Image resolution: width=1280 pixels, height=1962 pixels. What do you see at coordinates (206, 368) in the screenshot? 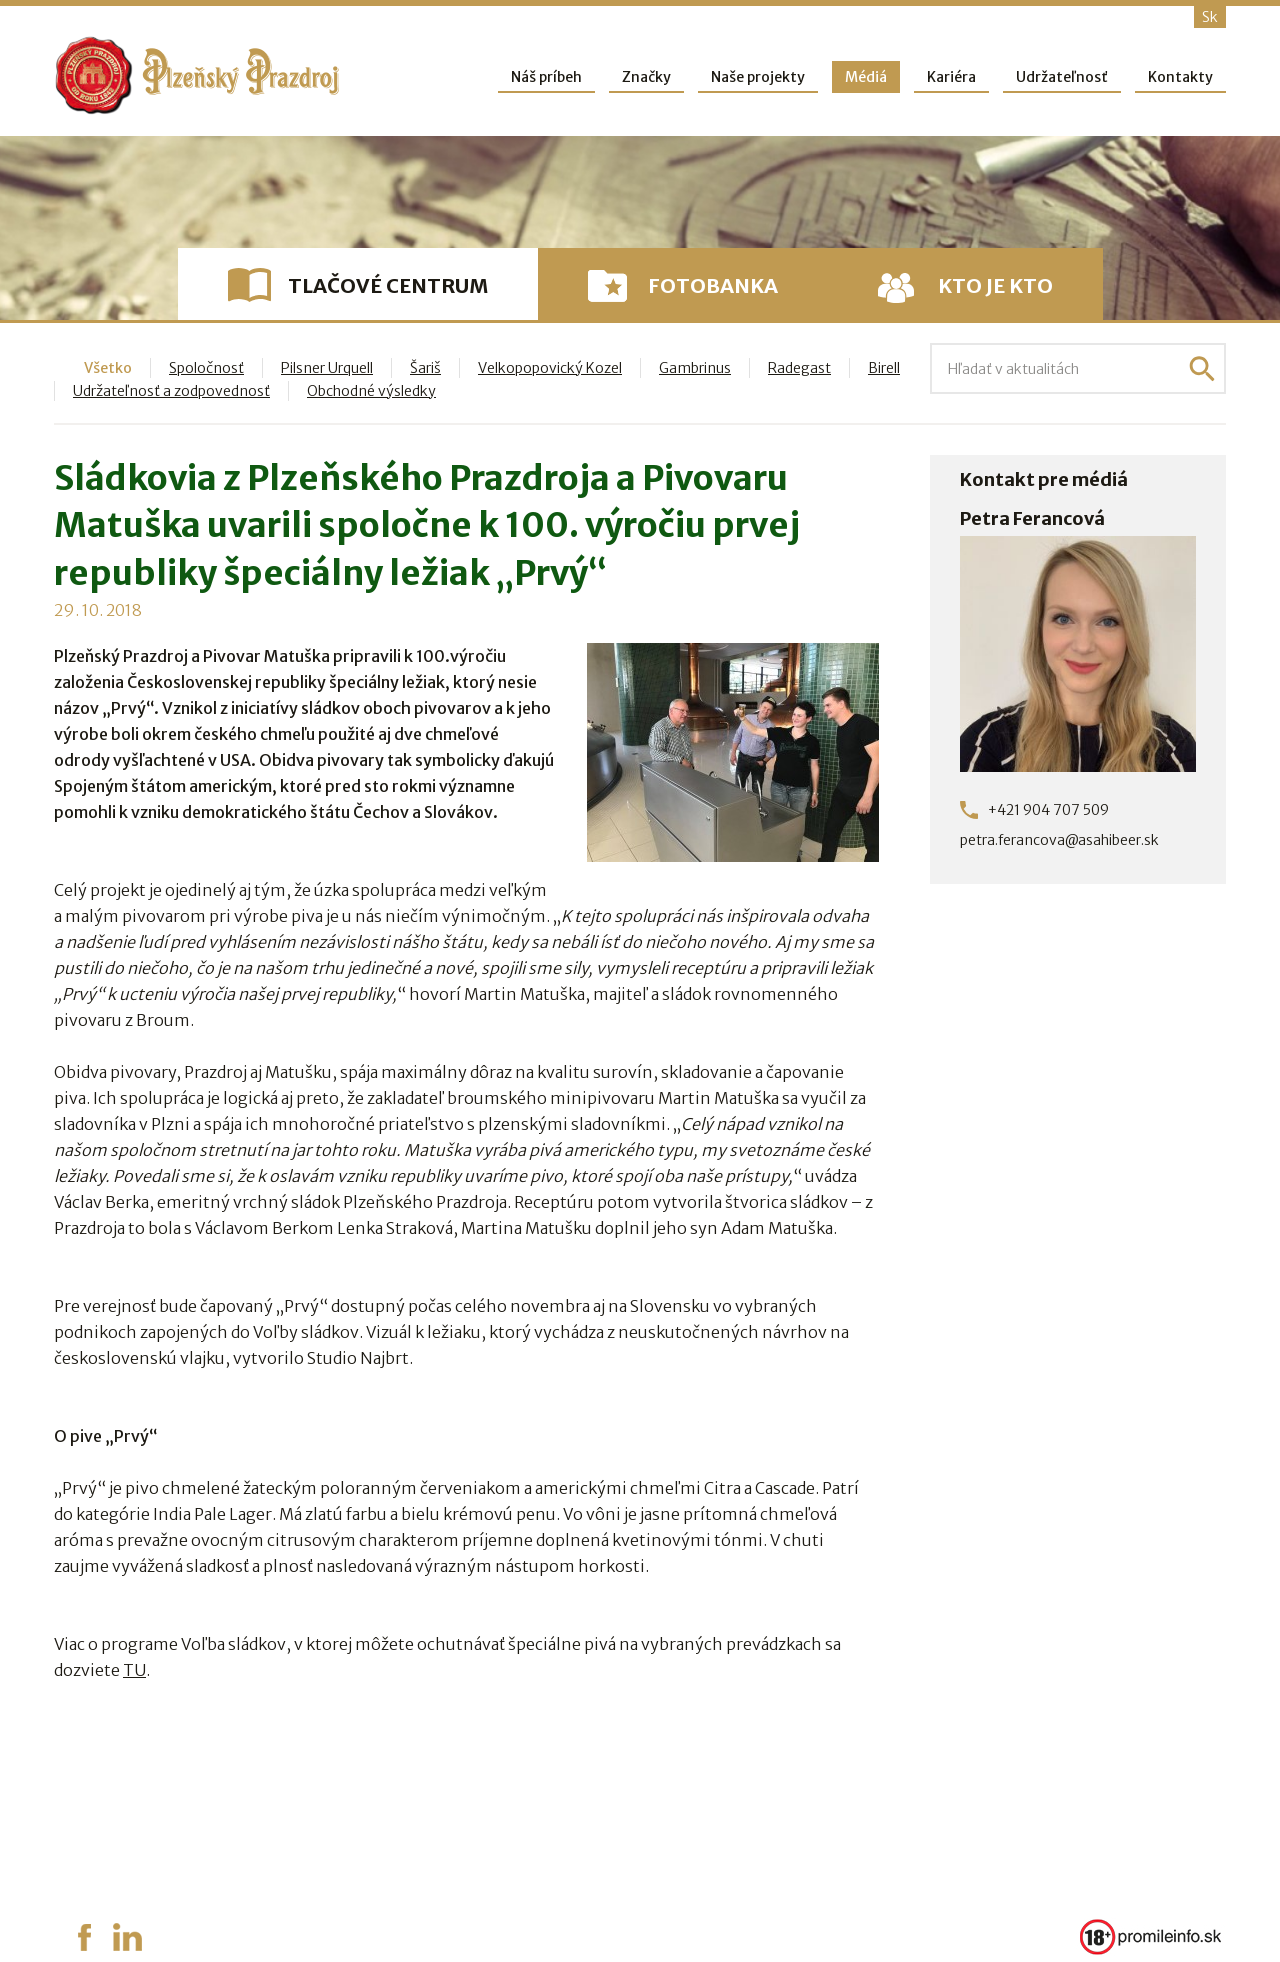
I see `Spoločnosť` at bounding box center [206, 368].